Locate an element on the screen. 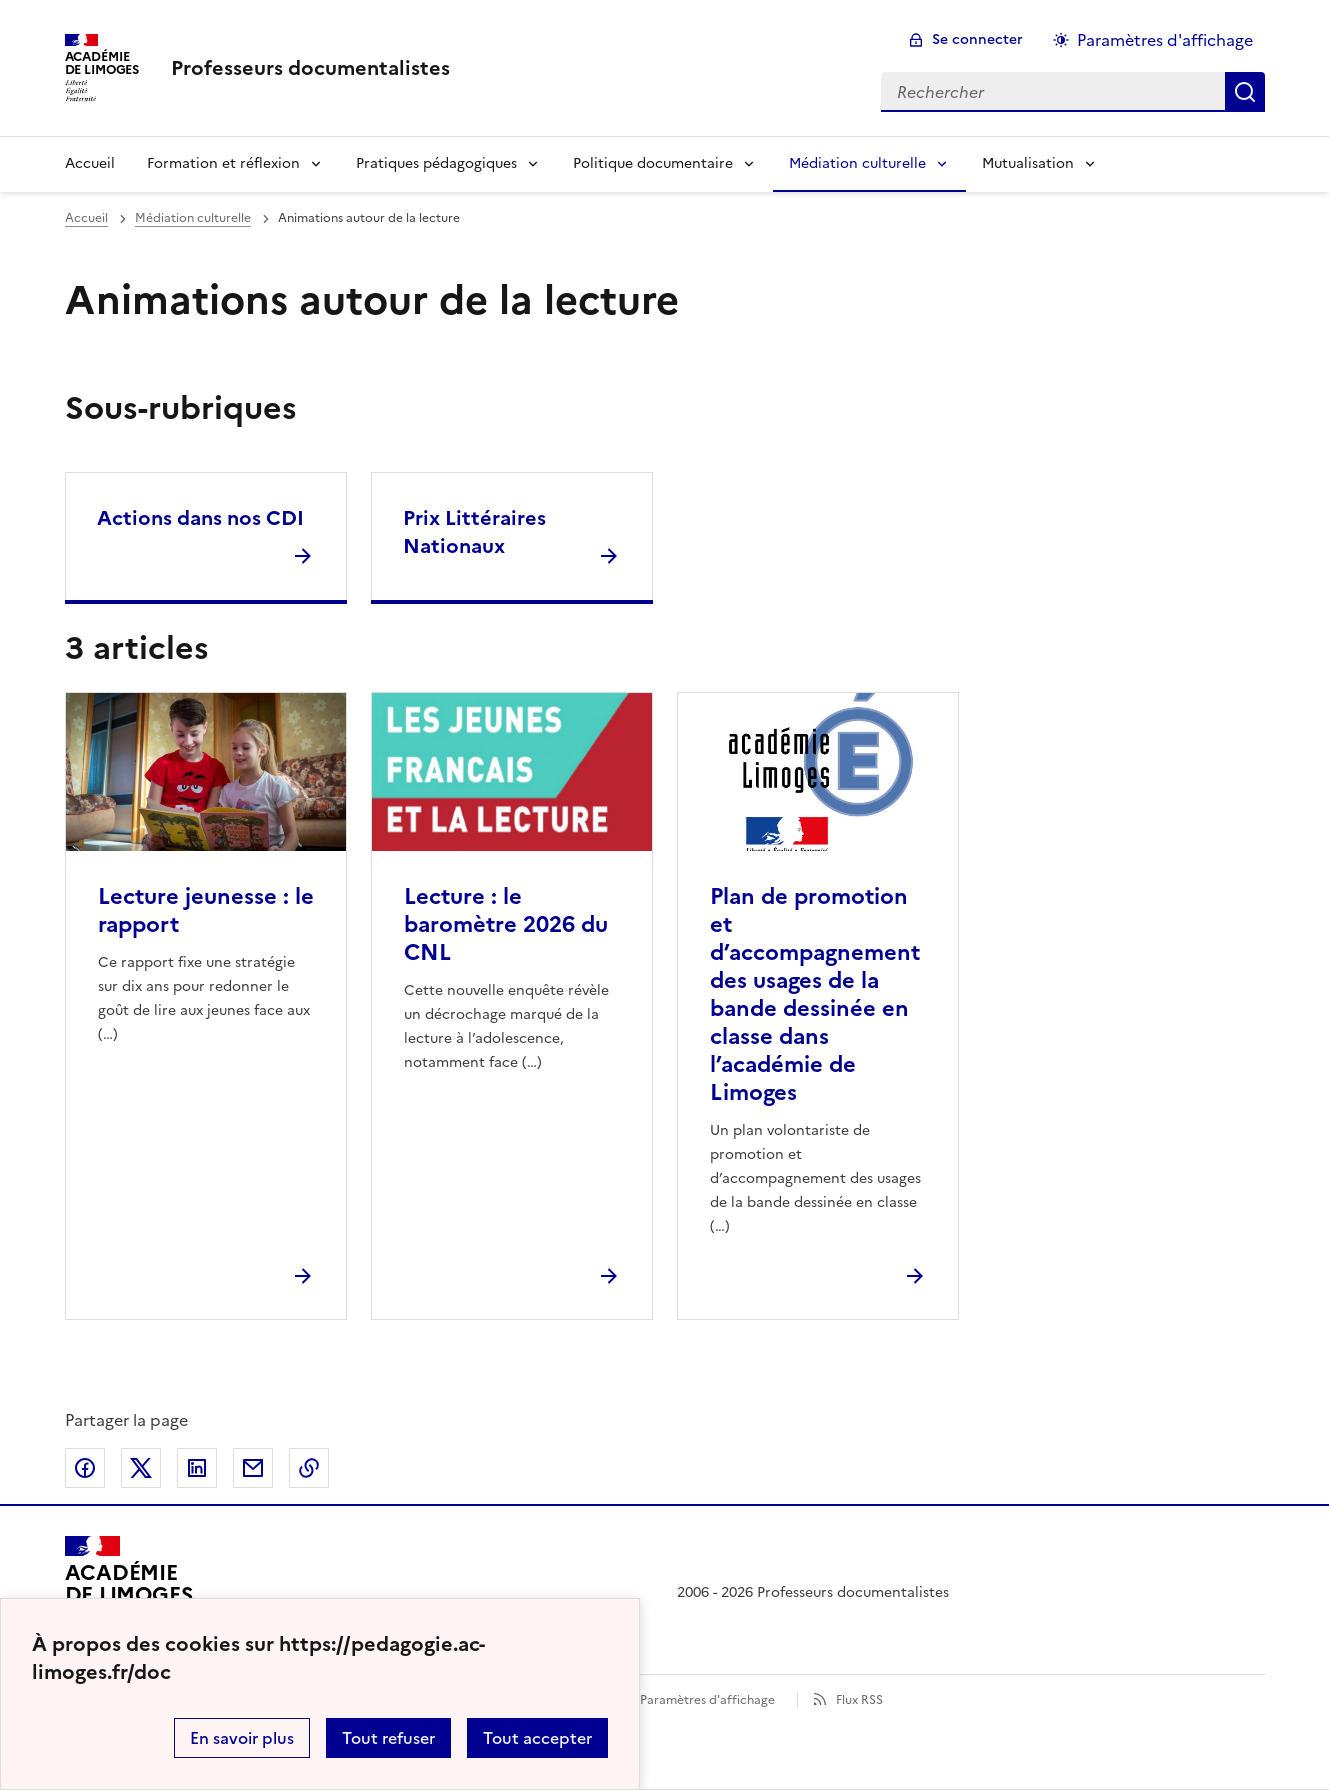  Médiation culturelle [ouvrir la rubrique Médiation culturelle] is located at coordinates (193, 218).